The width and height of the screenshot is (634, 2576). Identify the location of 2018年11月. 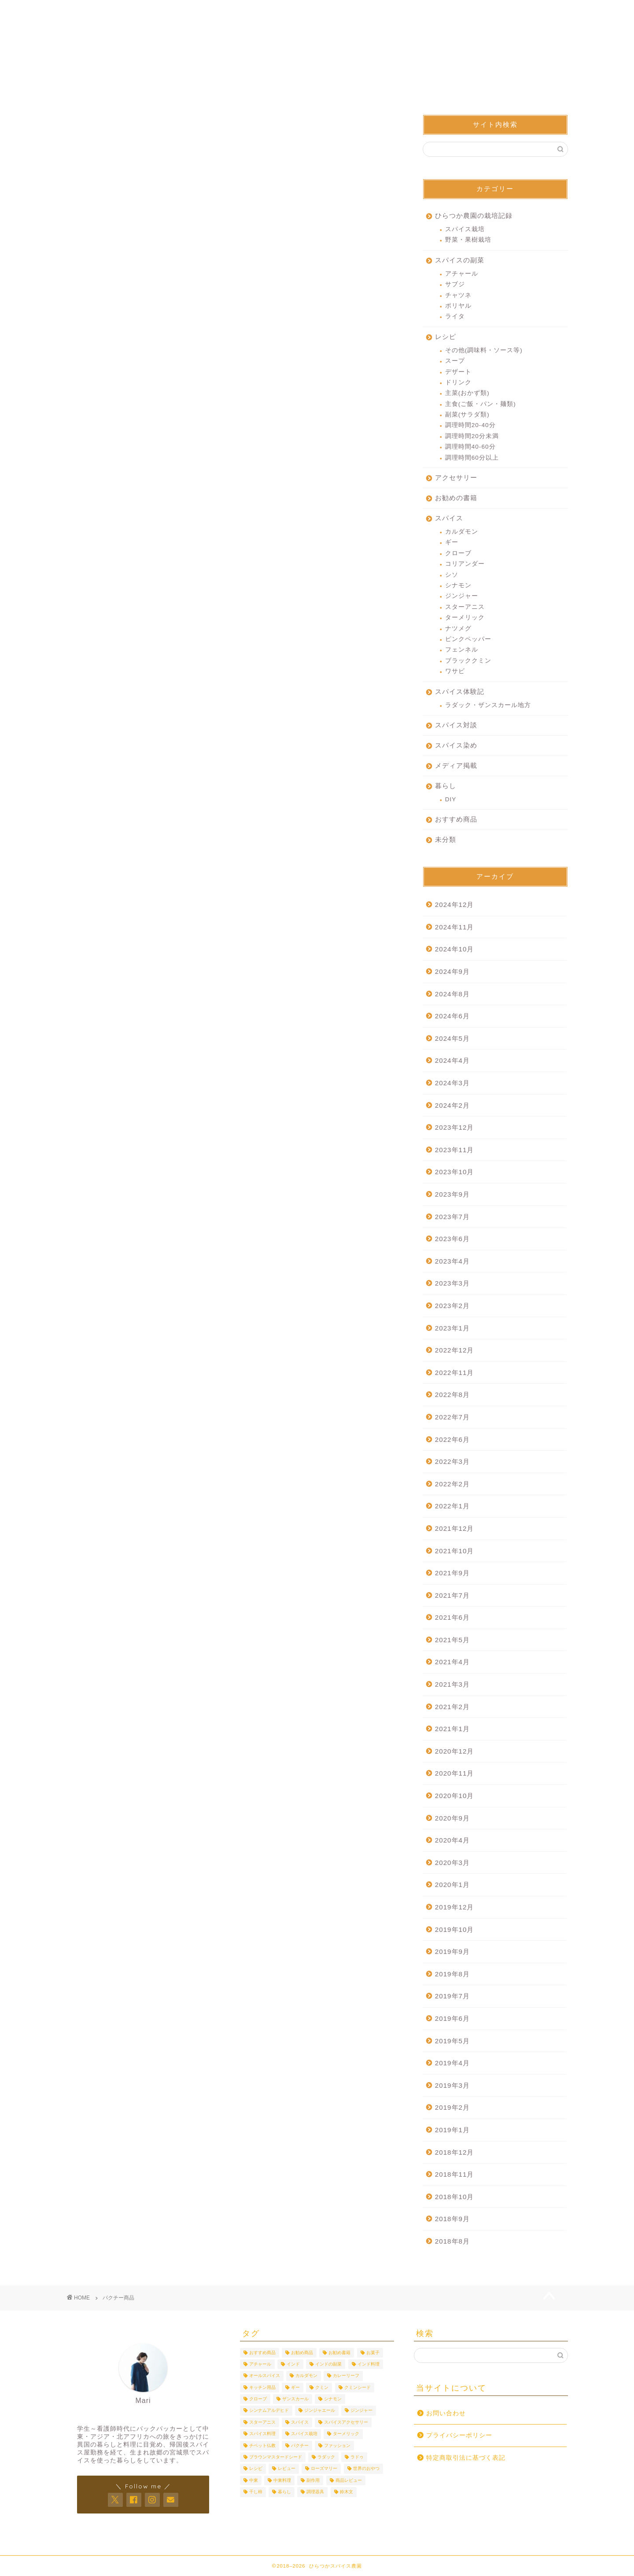
(454, 2175).